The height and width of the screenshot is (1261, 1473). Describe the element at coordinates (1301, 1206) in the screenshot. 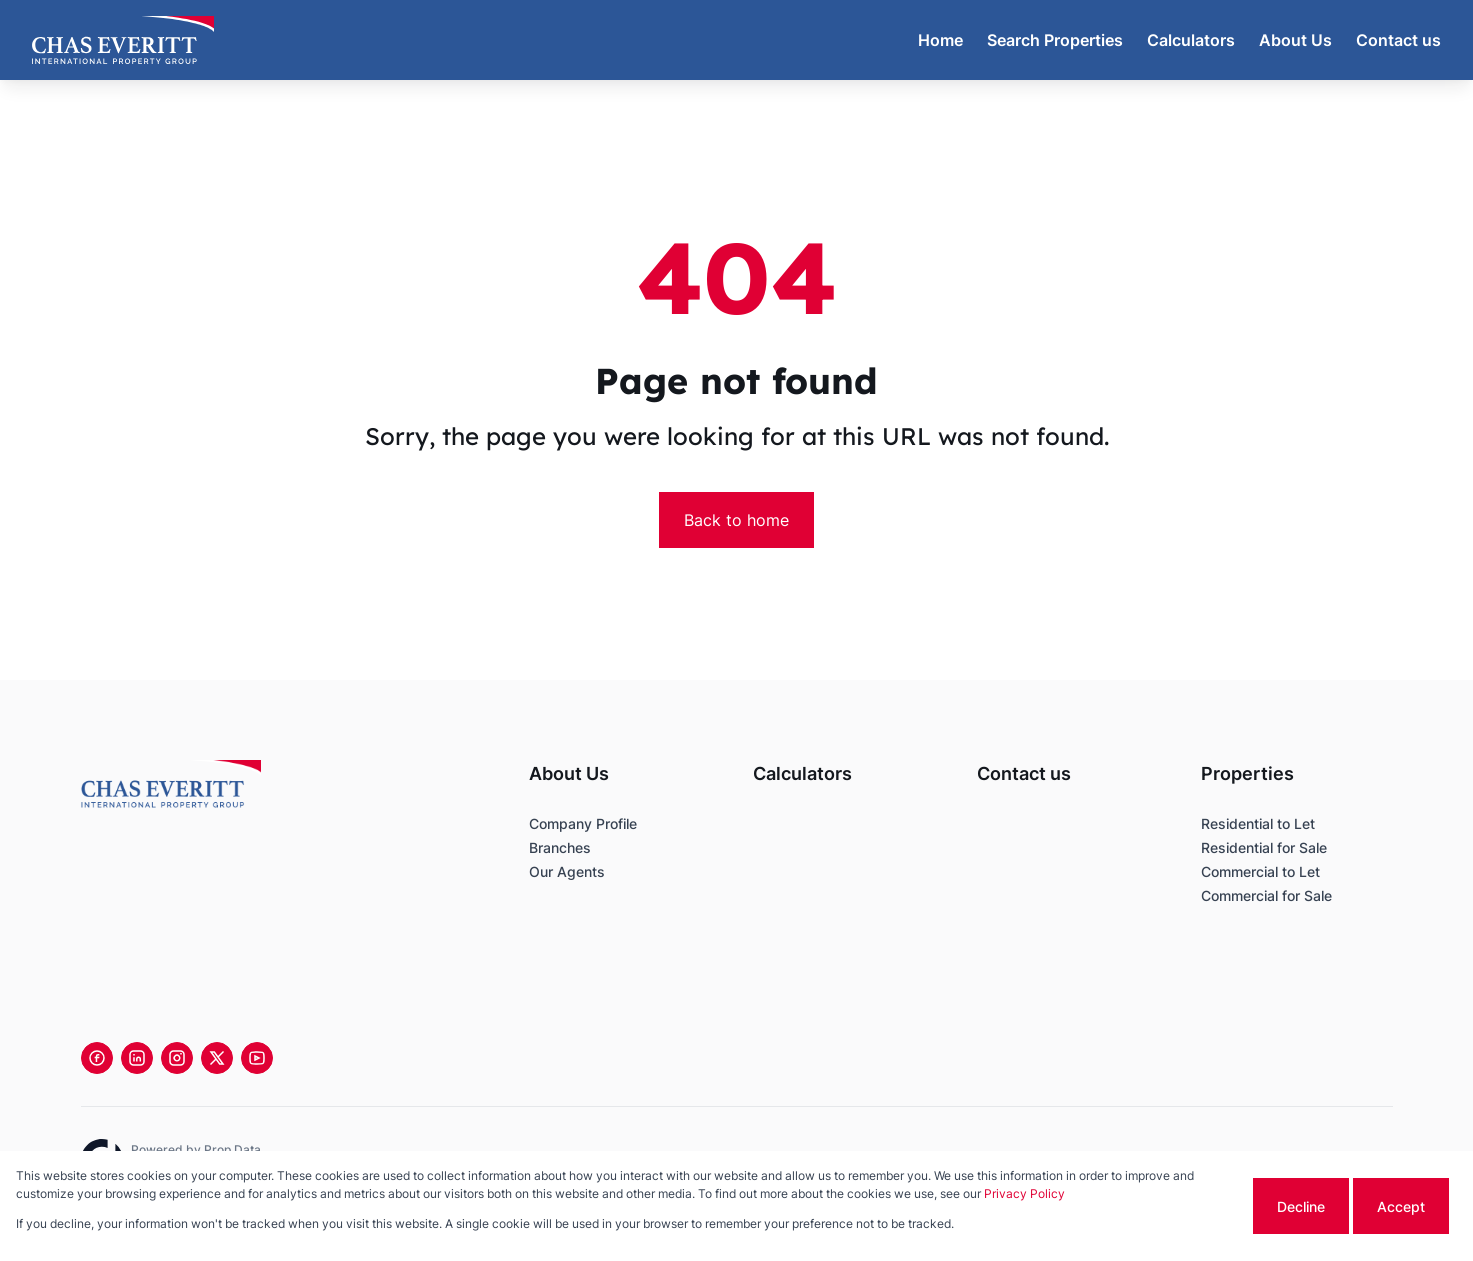

I see `Decline` at that location.